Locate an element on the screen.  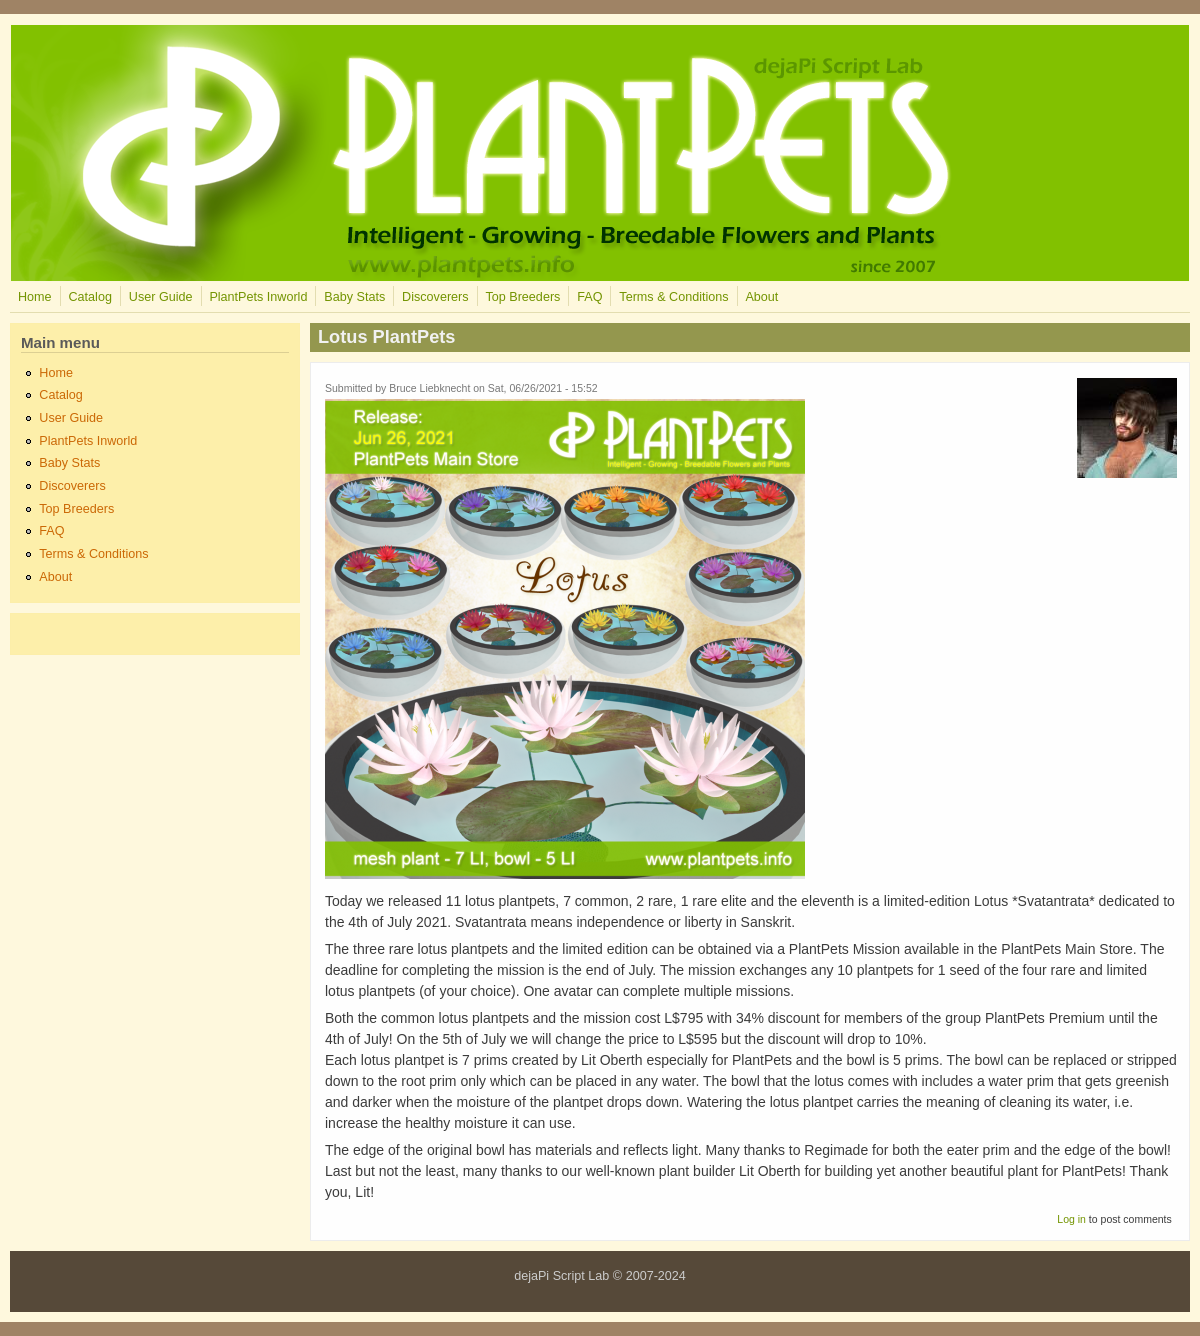
PlantPets Inworld is located at coordinates (258, 297).